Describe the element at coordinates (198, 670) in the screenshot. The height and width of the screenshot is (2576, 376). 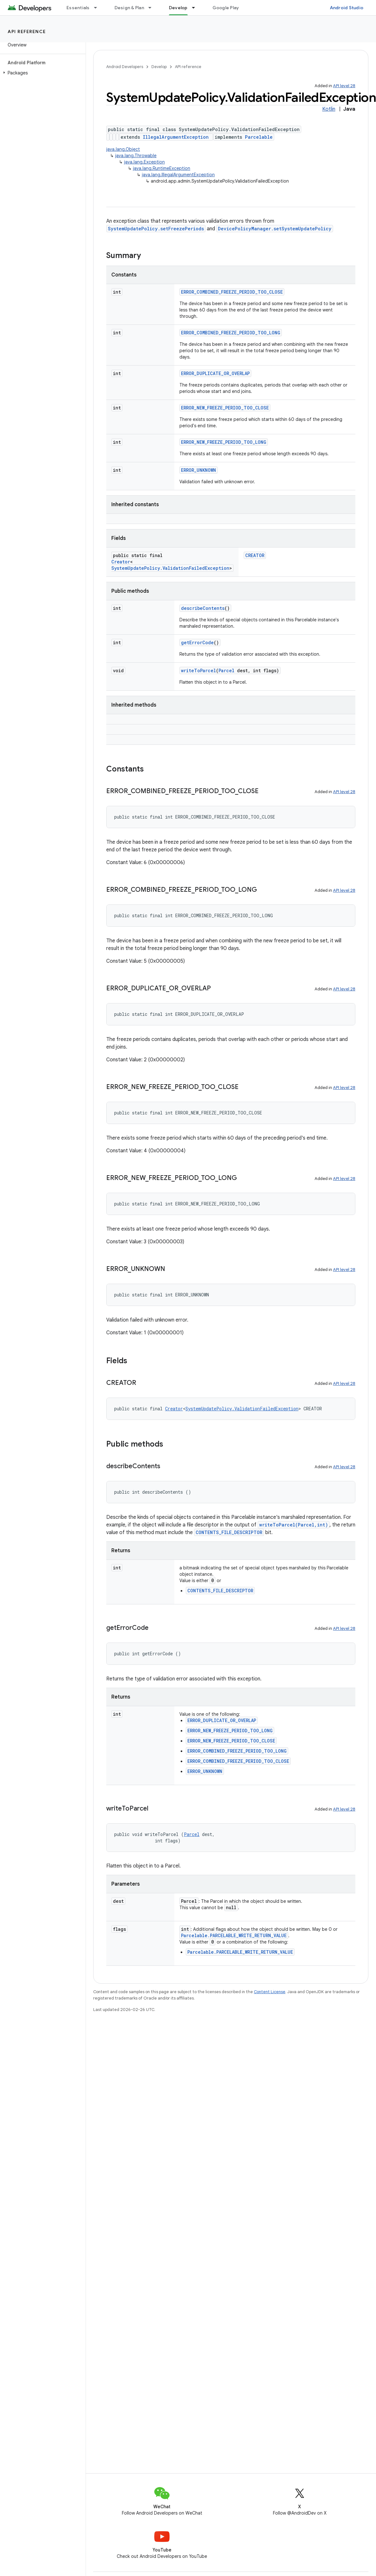
I see `writeToParcel` at that location.